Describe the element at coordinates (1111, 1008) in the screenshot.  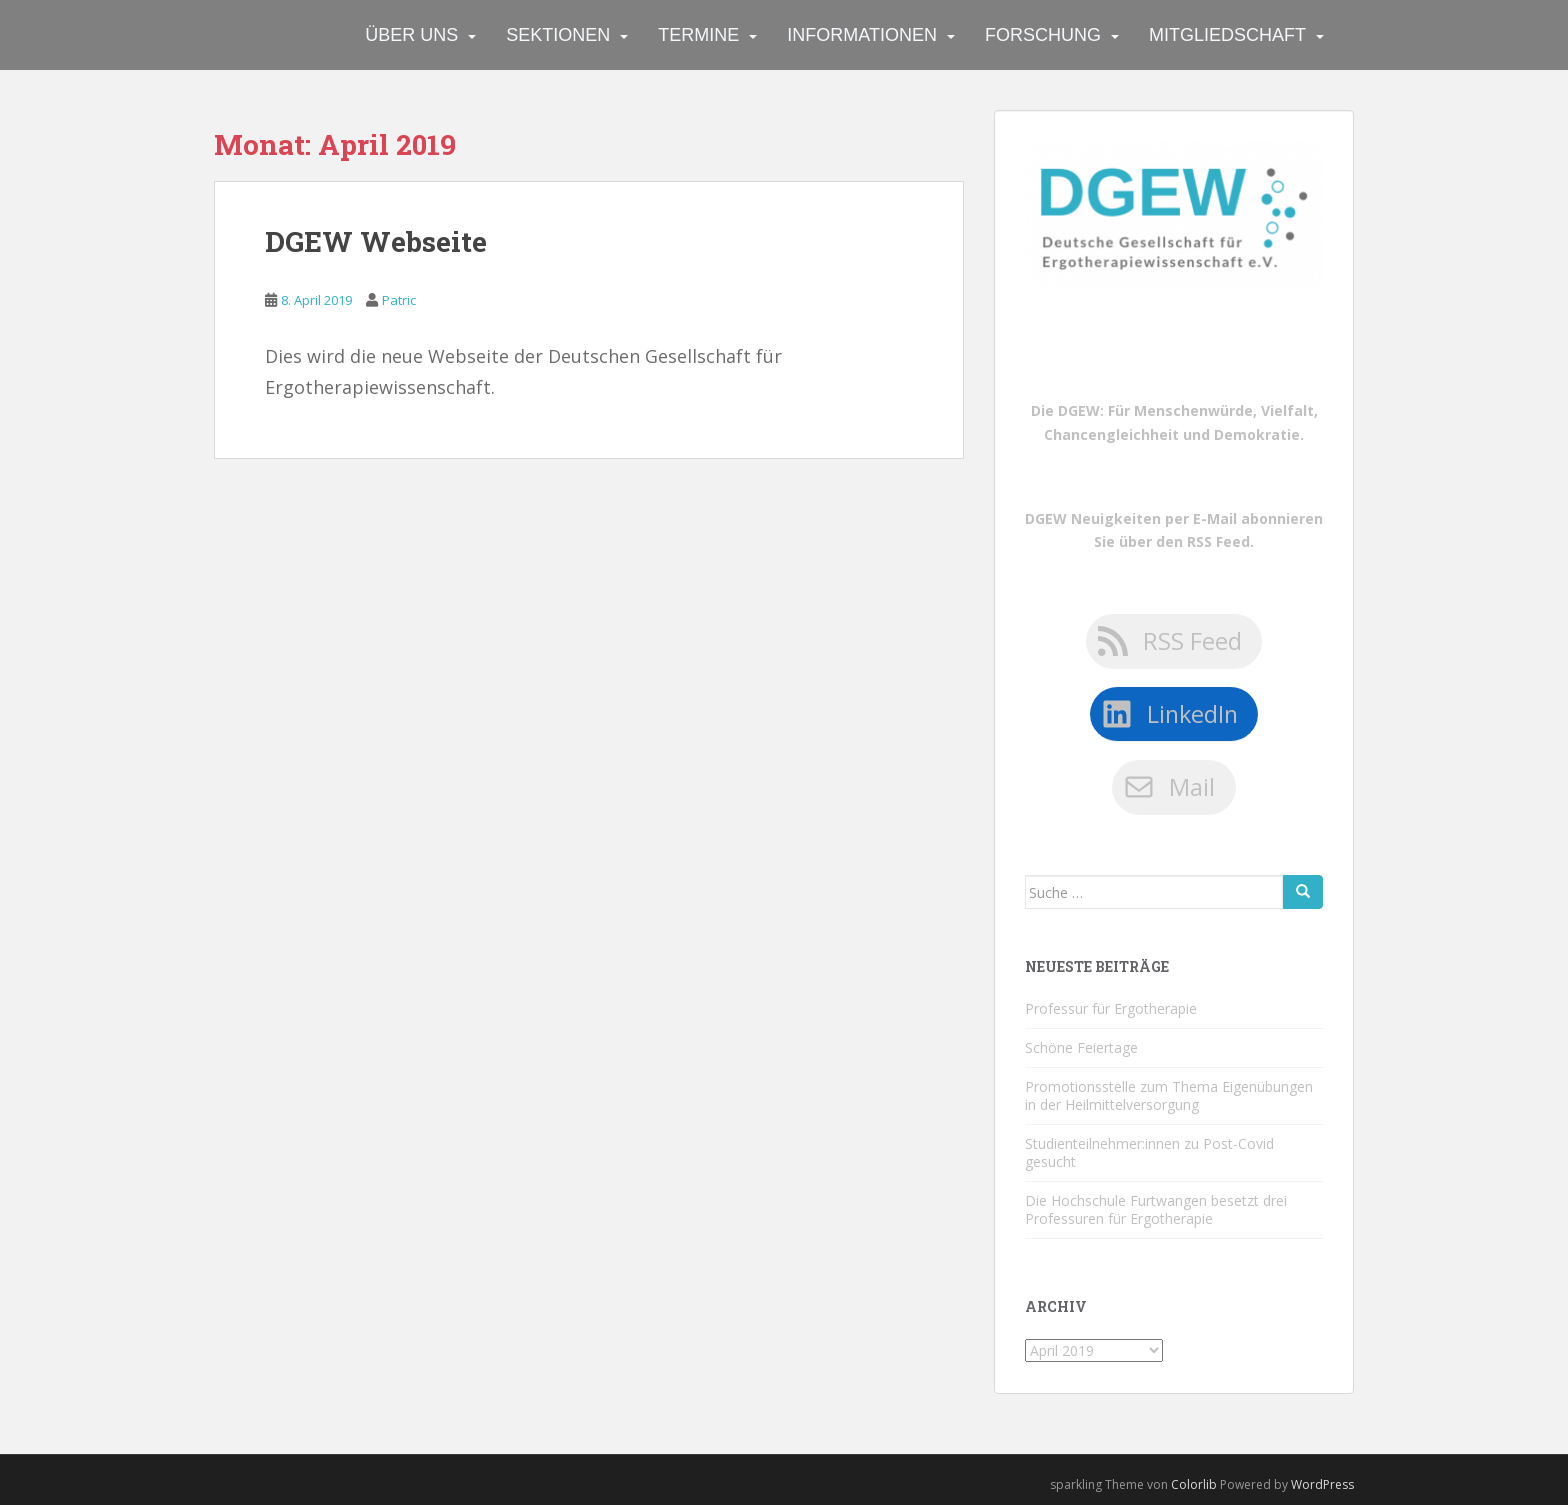
I see `Professur für Ergotherapie` at that location.